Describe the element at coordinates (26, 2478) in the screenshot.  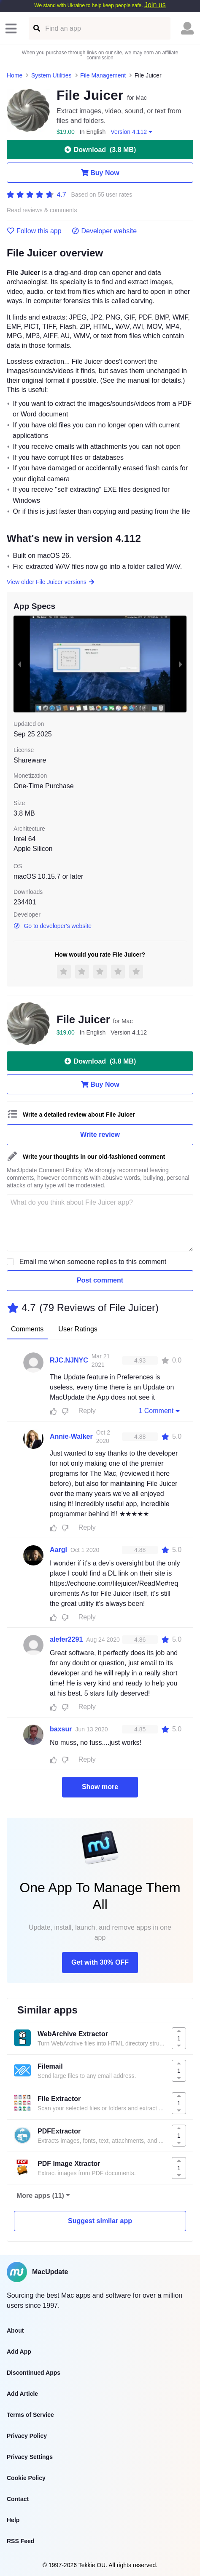
I see `Cookie Policy` at that location.